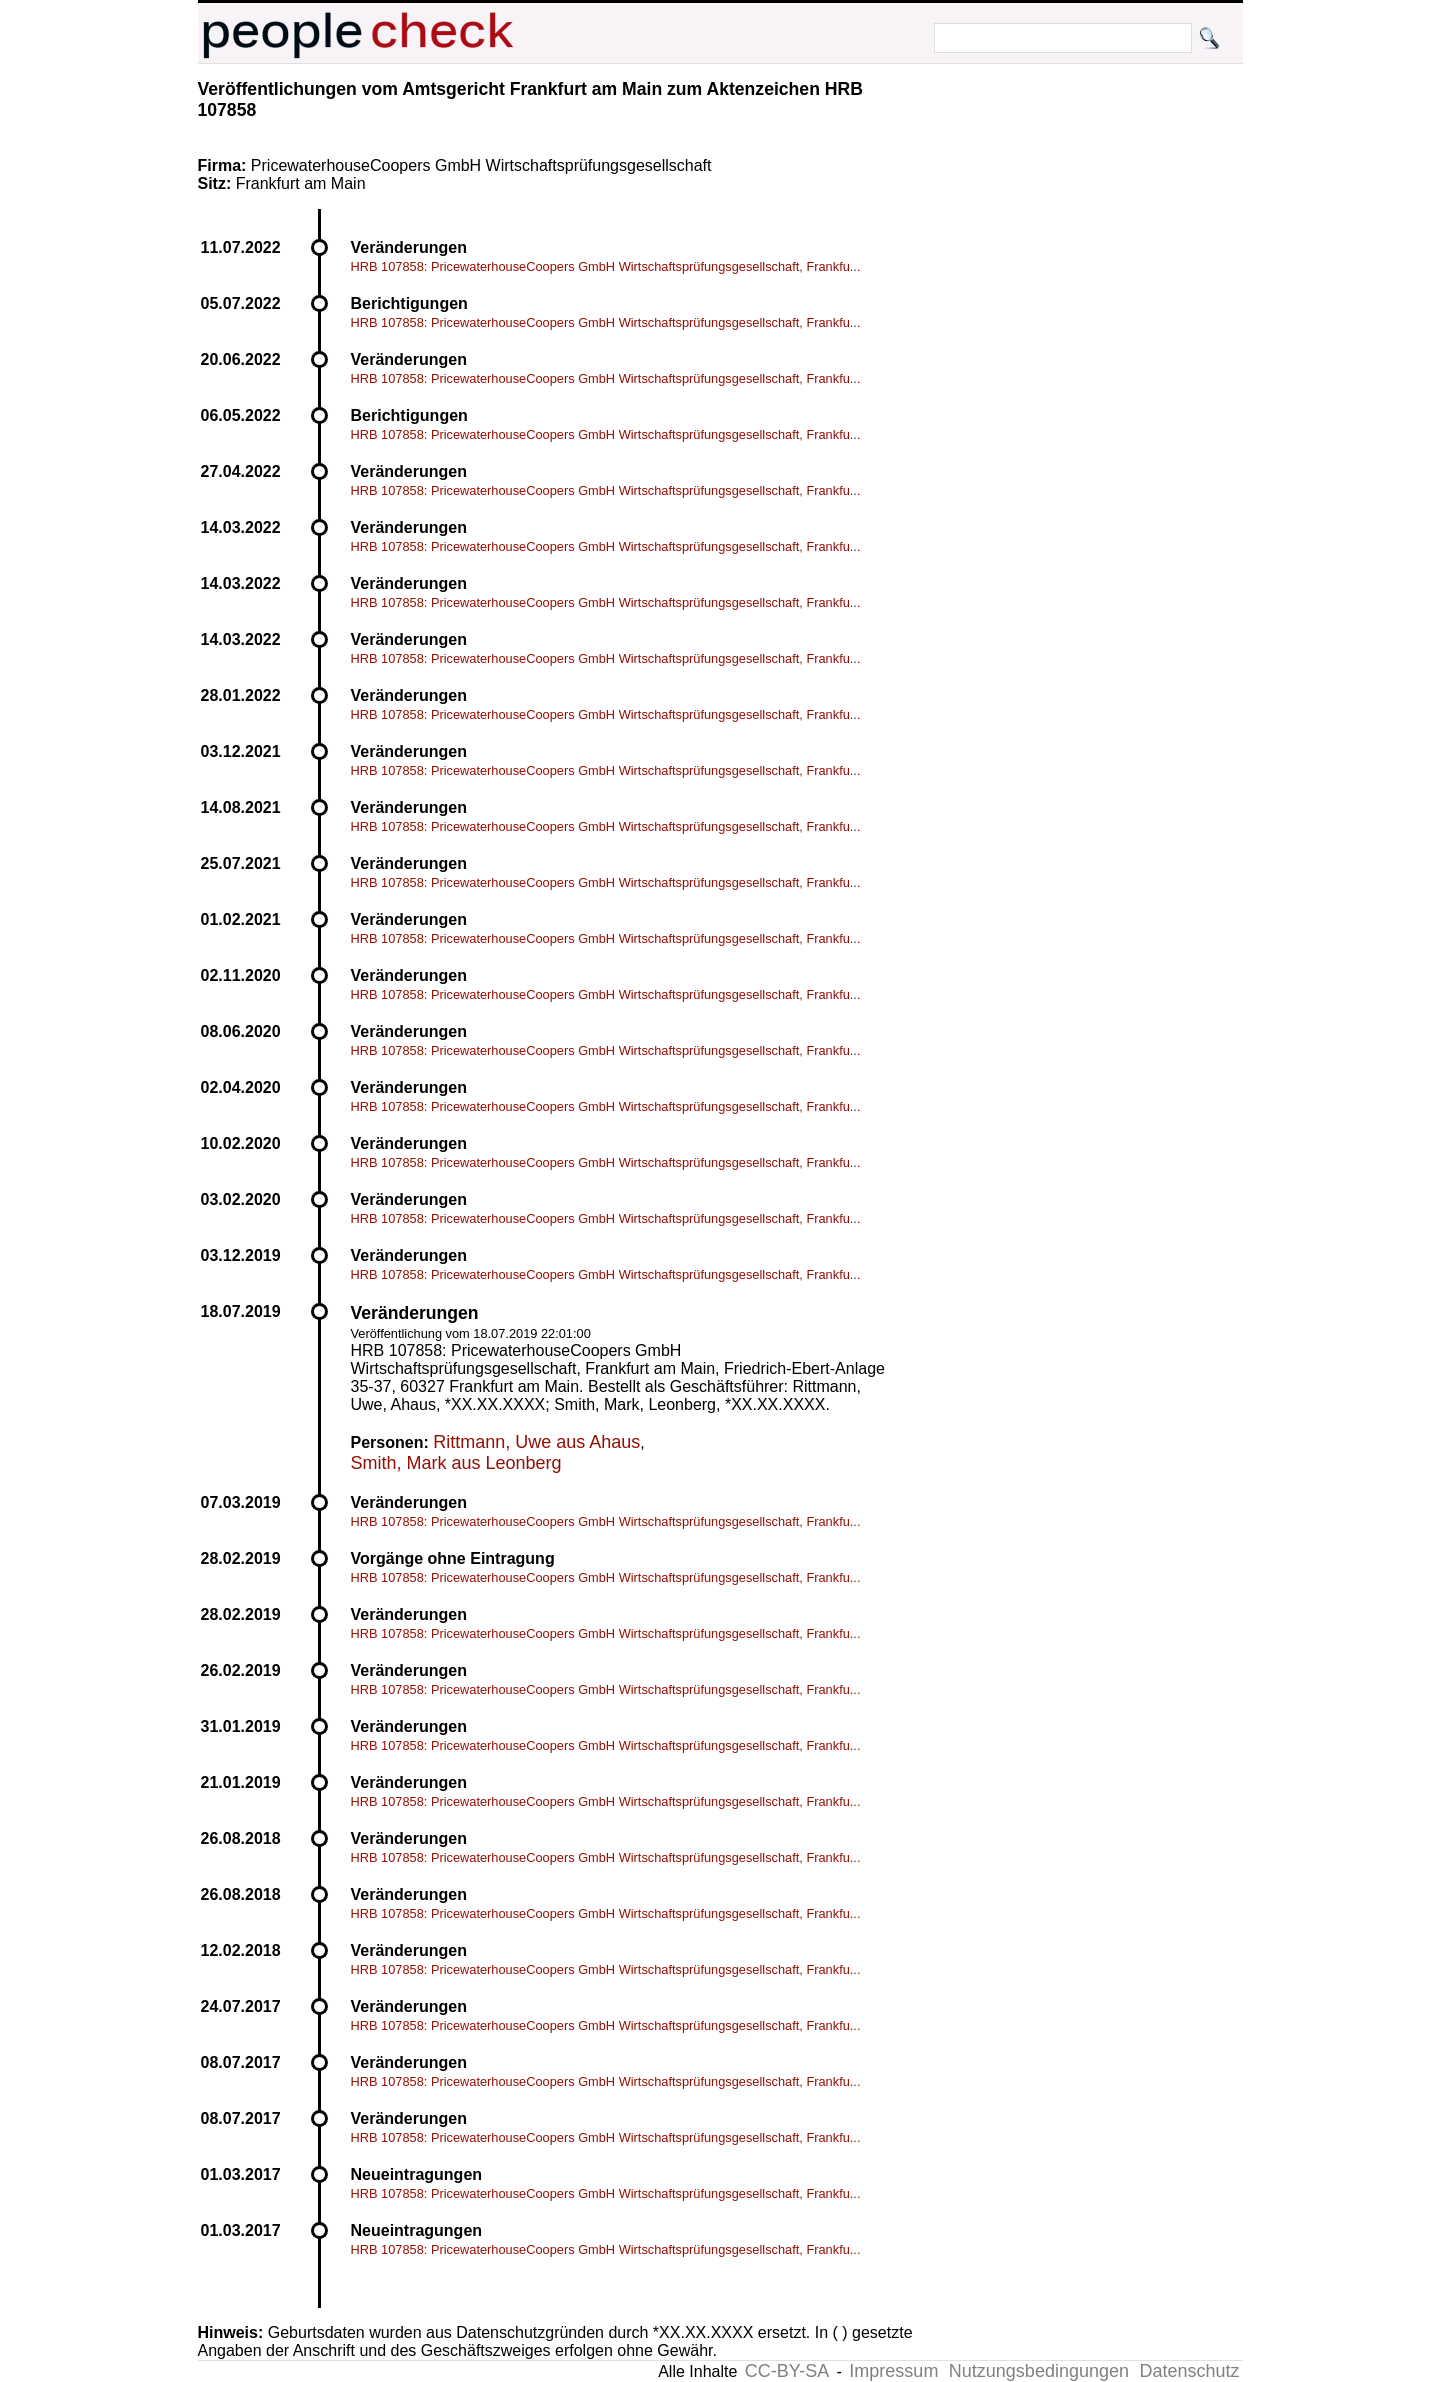 The width and height of the screenshot is (1440, 2382). I want to click on Smith, Mark aus Leonberg, so click(456, 1463).